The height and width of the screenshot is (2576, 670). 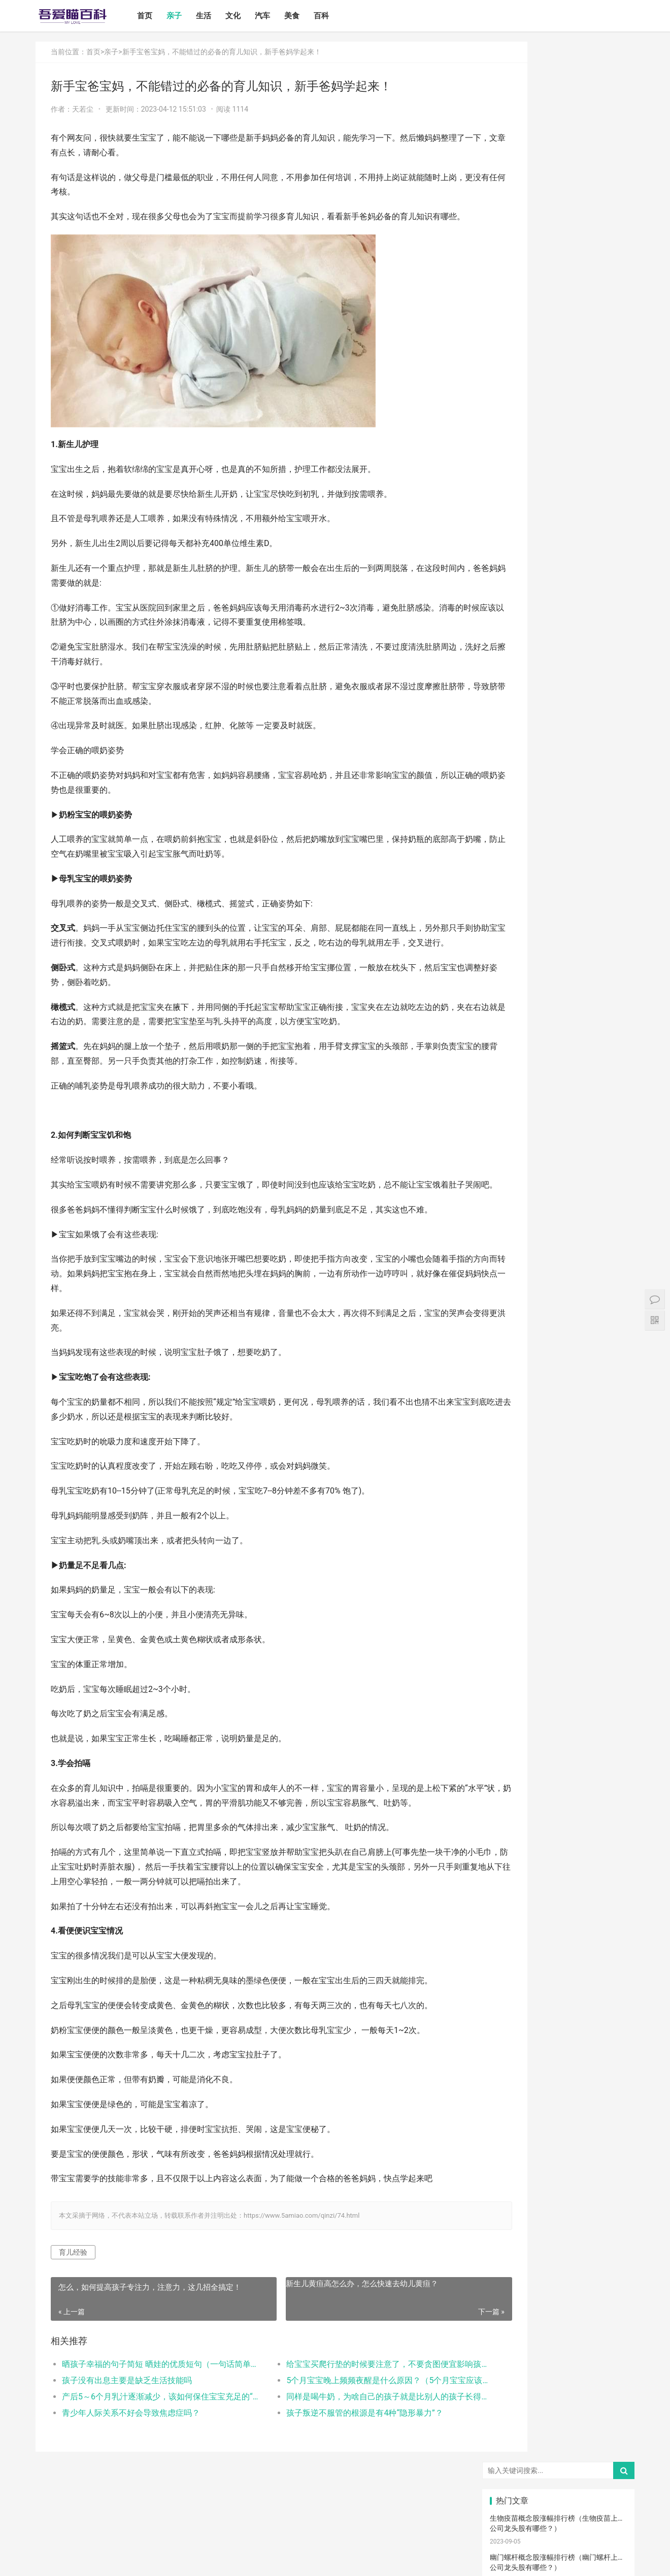 What do you see at coordinates (558, 1006) in the screenshot?
I see `肠绞痛` at bounding box center [558, 1006].